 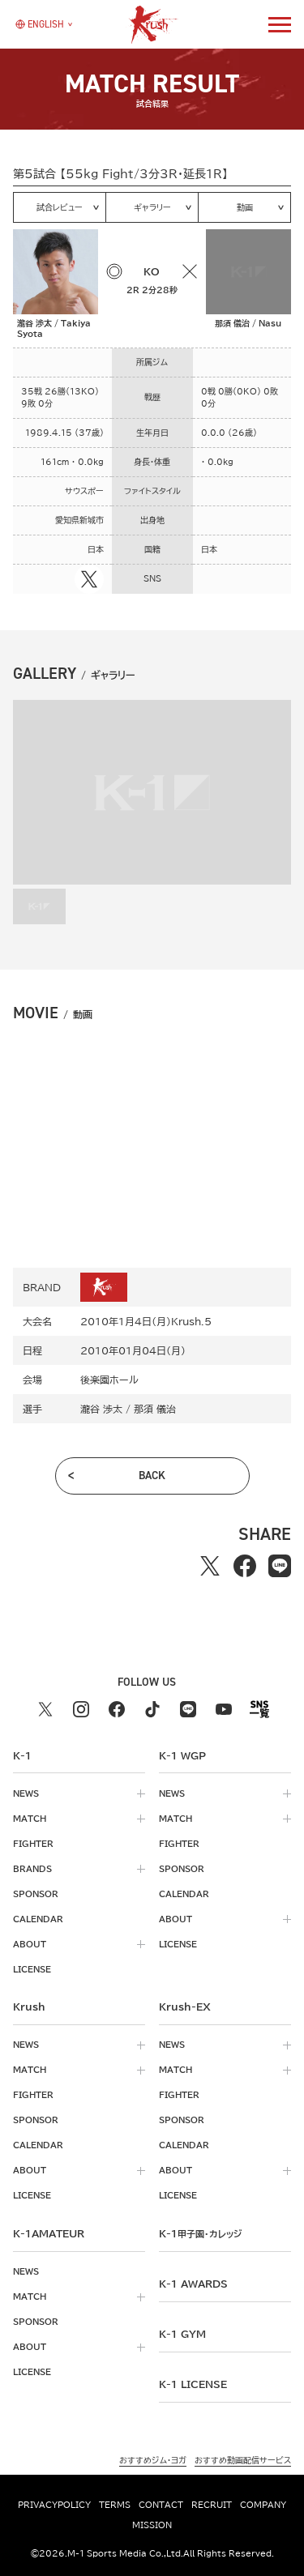 I want to click on [Xでシェアする], so click(x=210, y=1566).